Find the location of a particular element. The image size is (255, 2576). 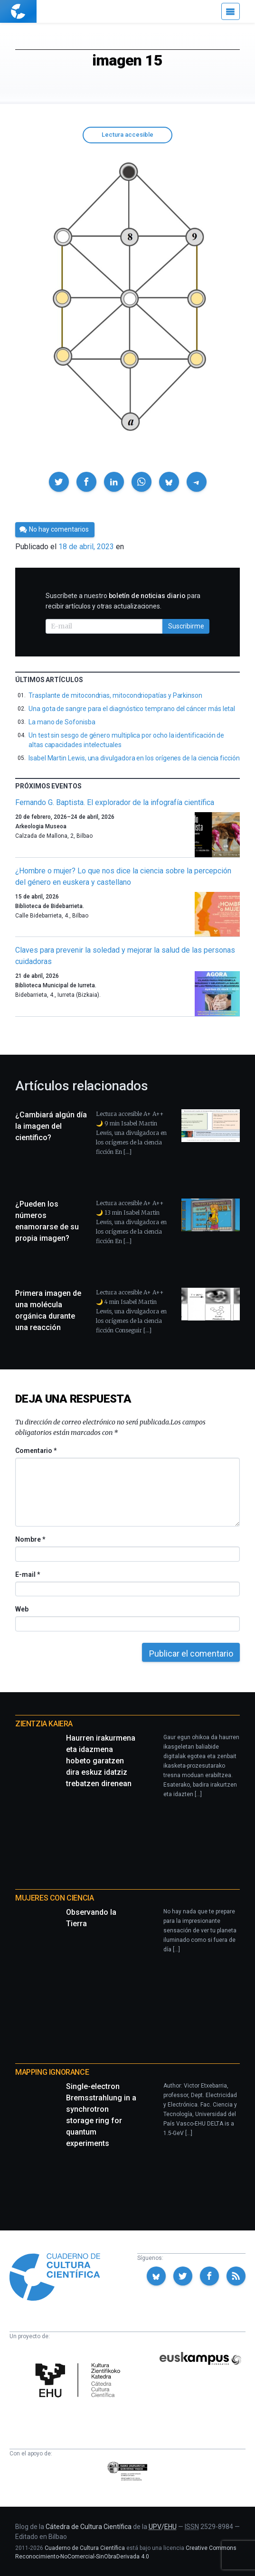

Suscribirme is located at coordinates (186, 626).